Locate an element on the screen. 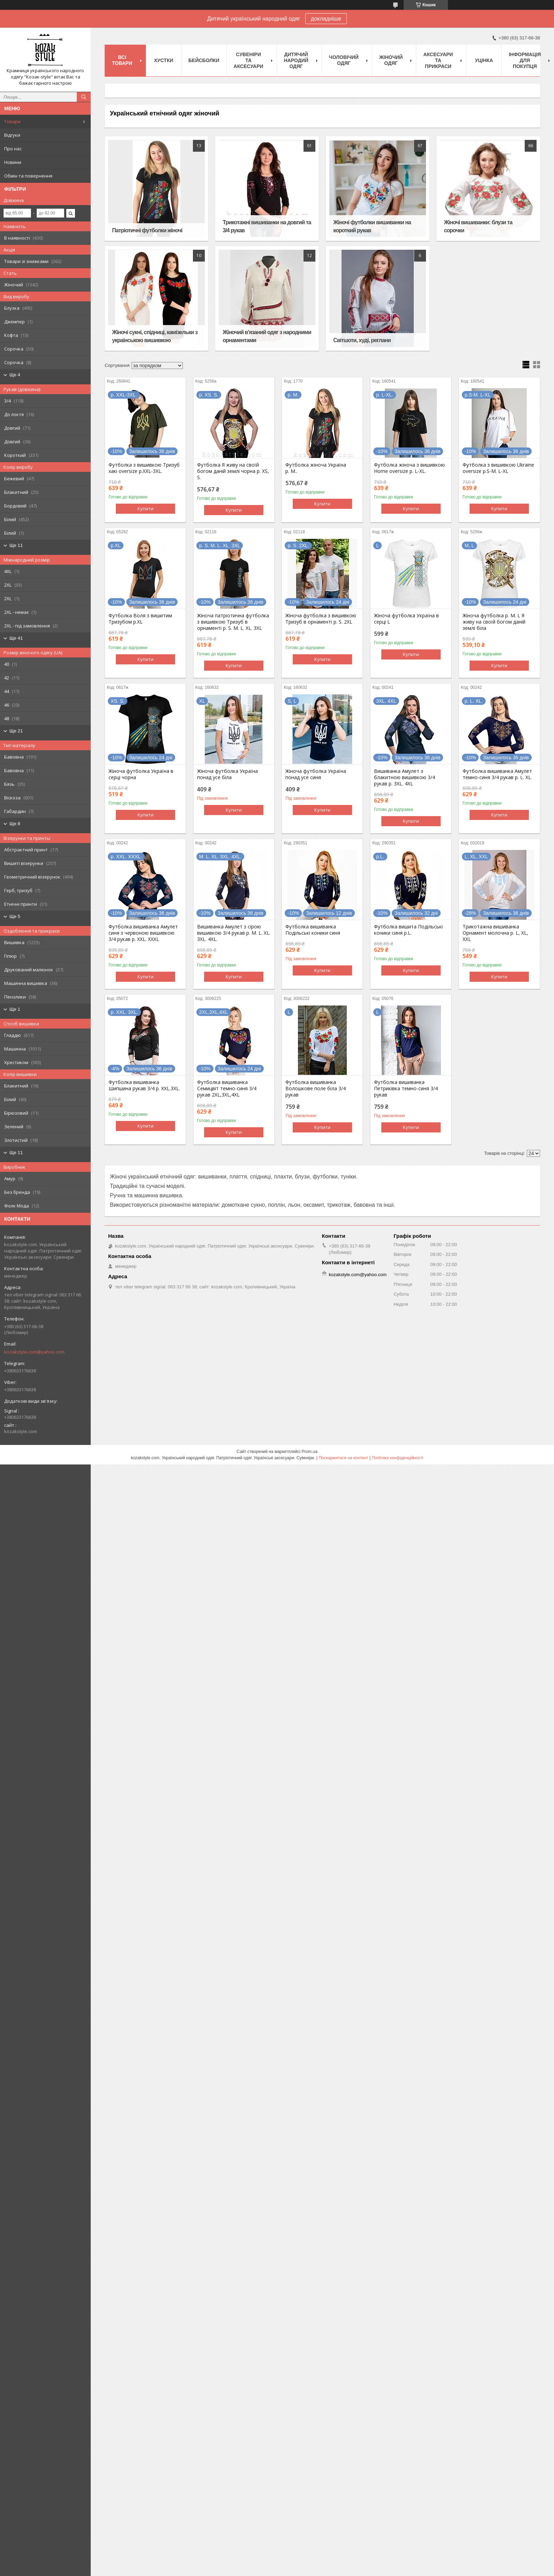 The image size is (554, 2576). Уцінка is located at coordinates (484, 60).